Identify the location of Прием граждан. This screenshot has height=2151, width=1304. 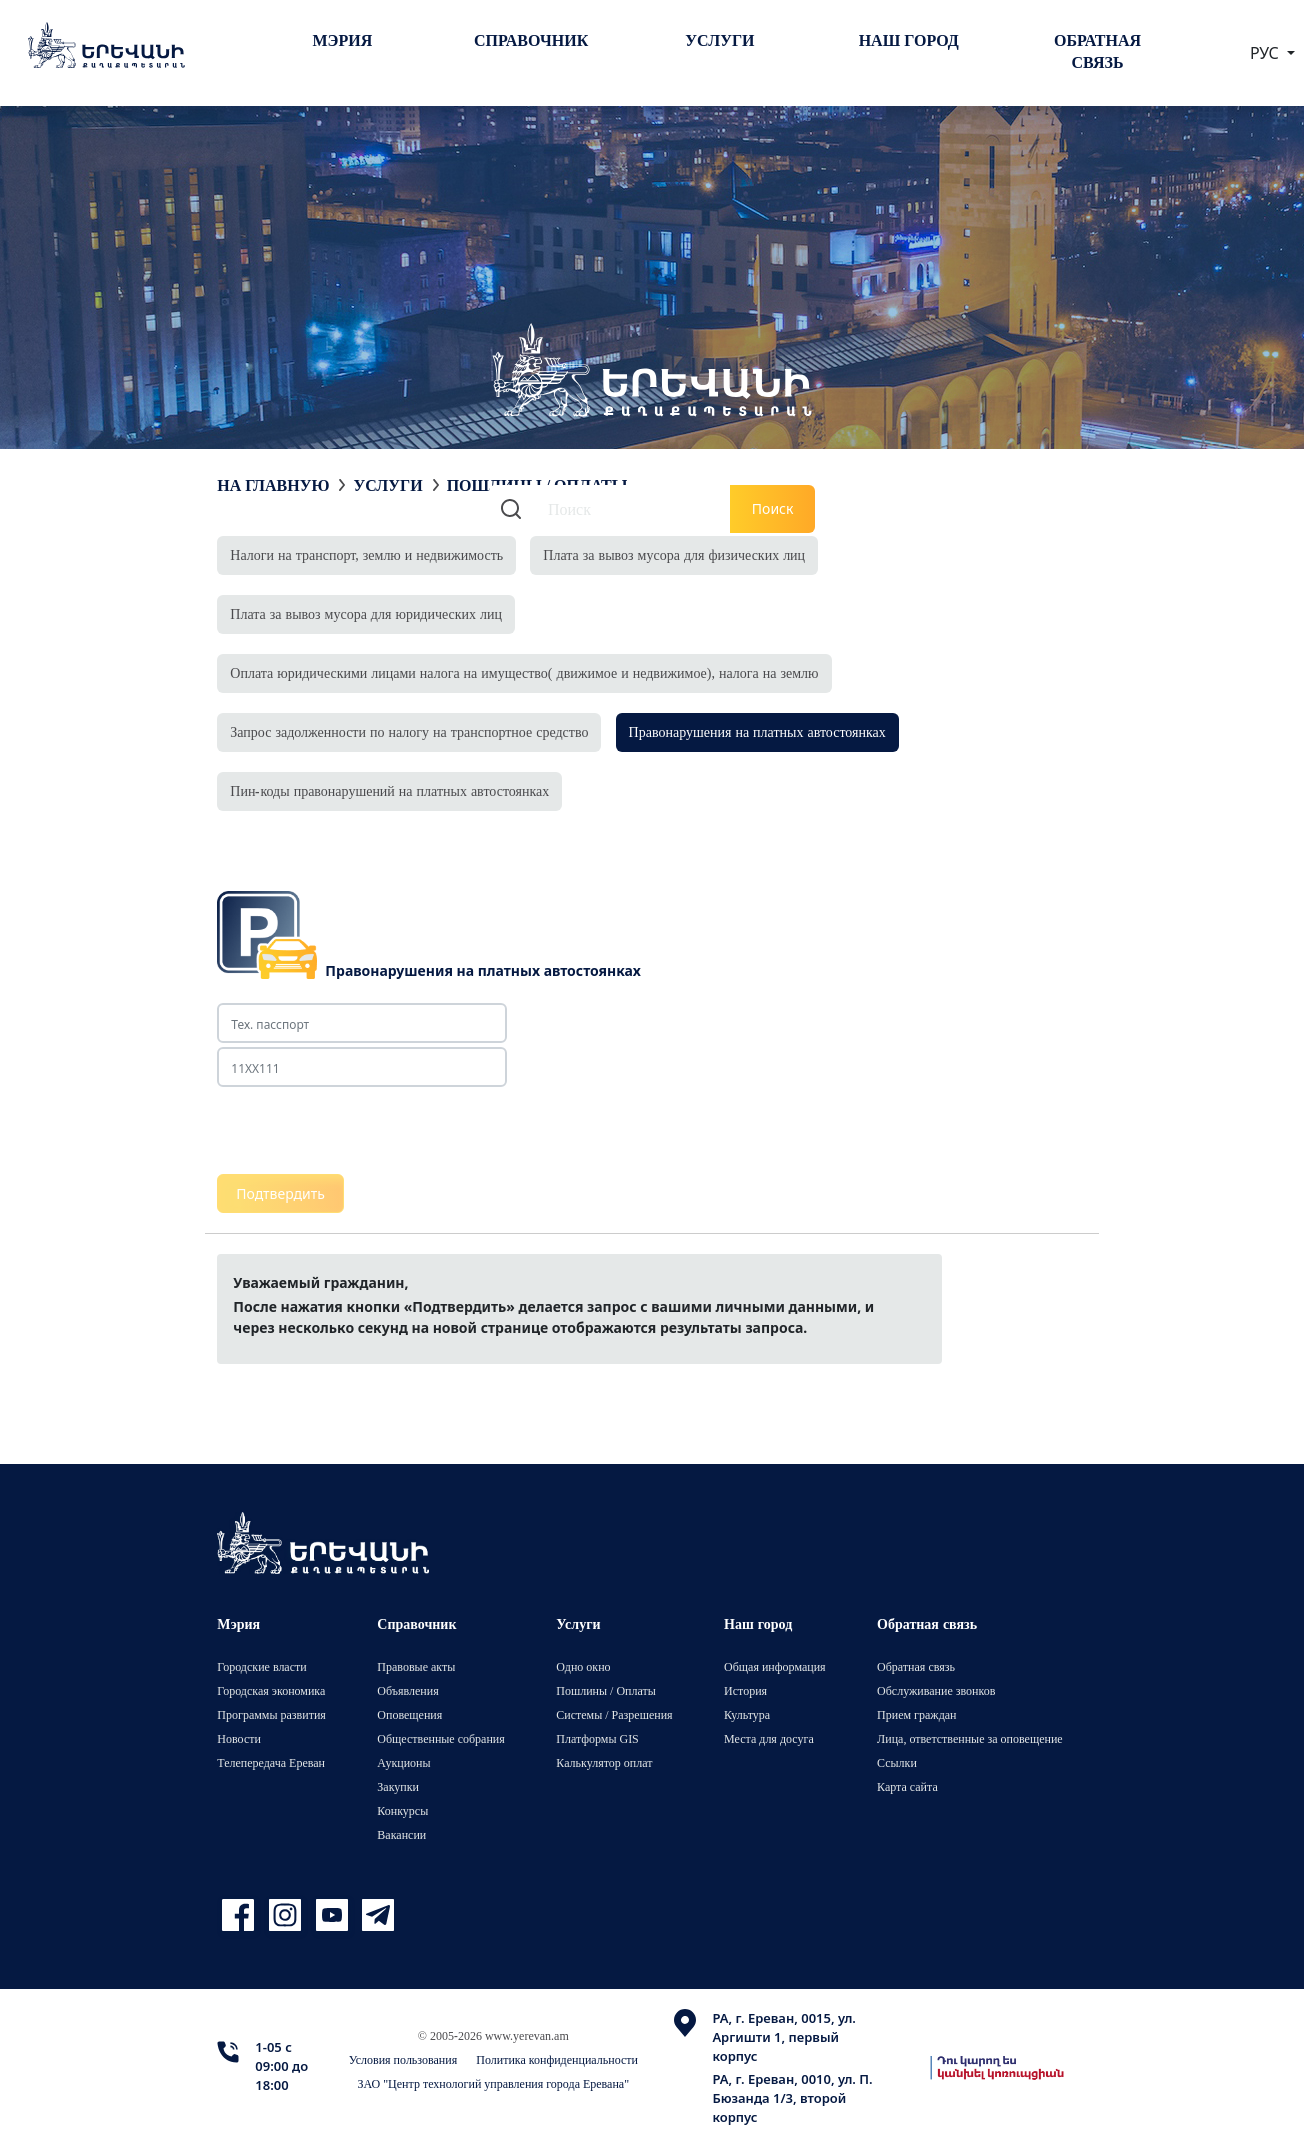
(916, 1714).